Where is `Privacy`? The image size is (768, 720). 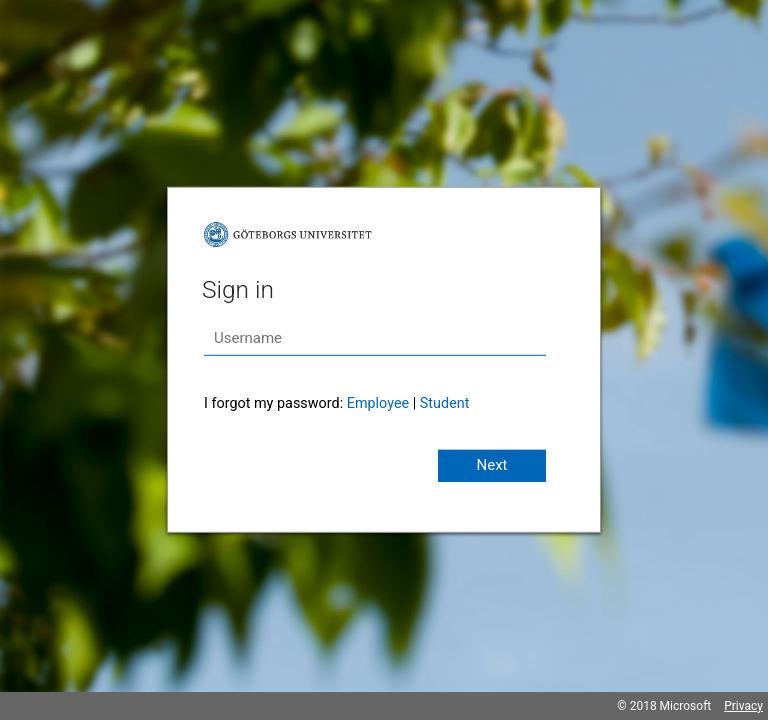 Privacy is located at coordinates (743, 706).